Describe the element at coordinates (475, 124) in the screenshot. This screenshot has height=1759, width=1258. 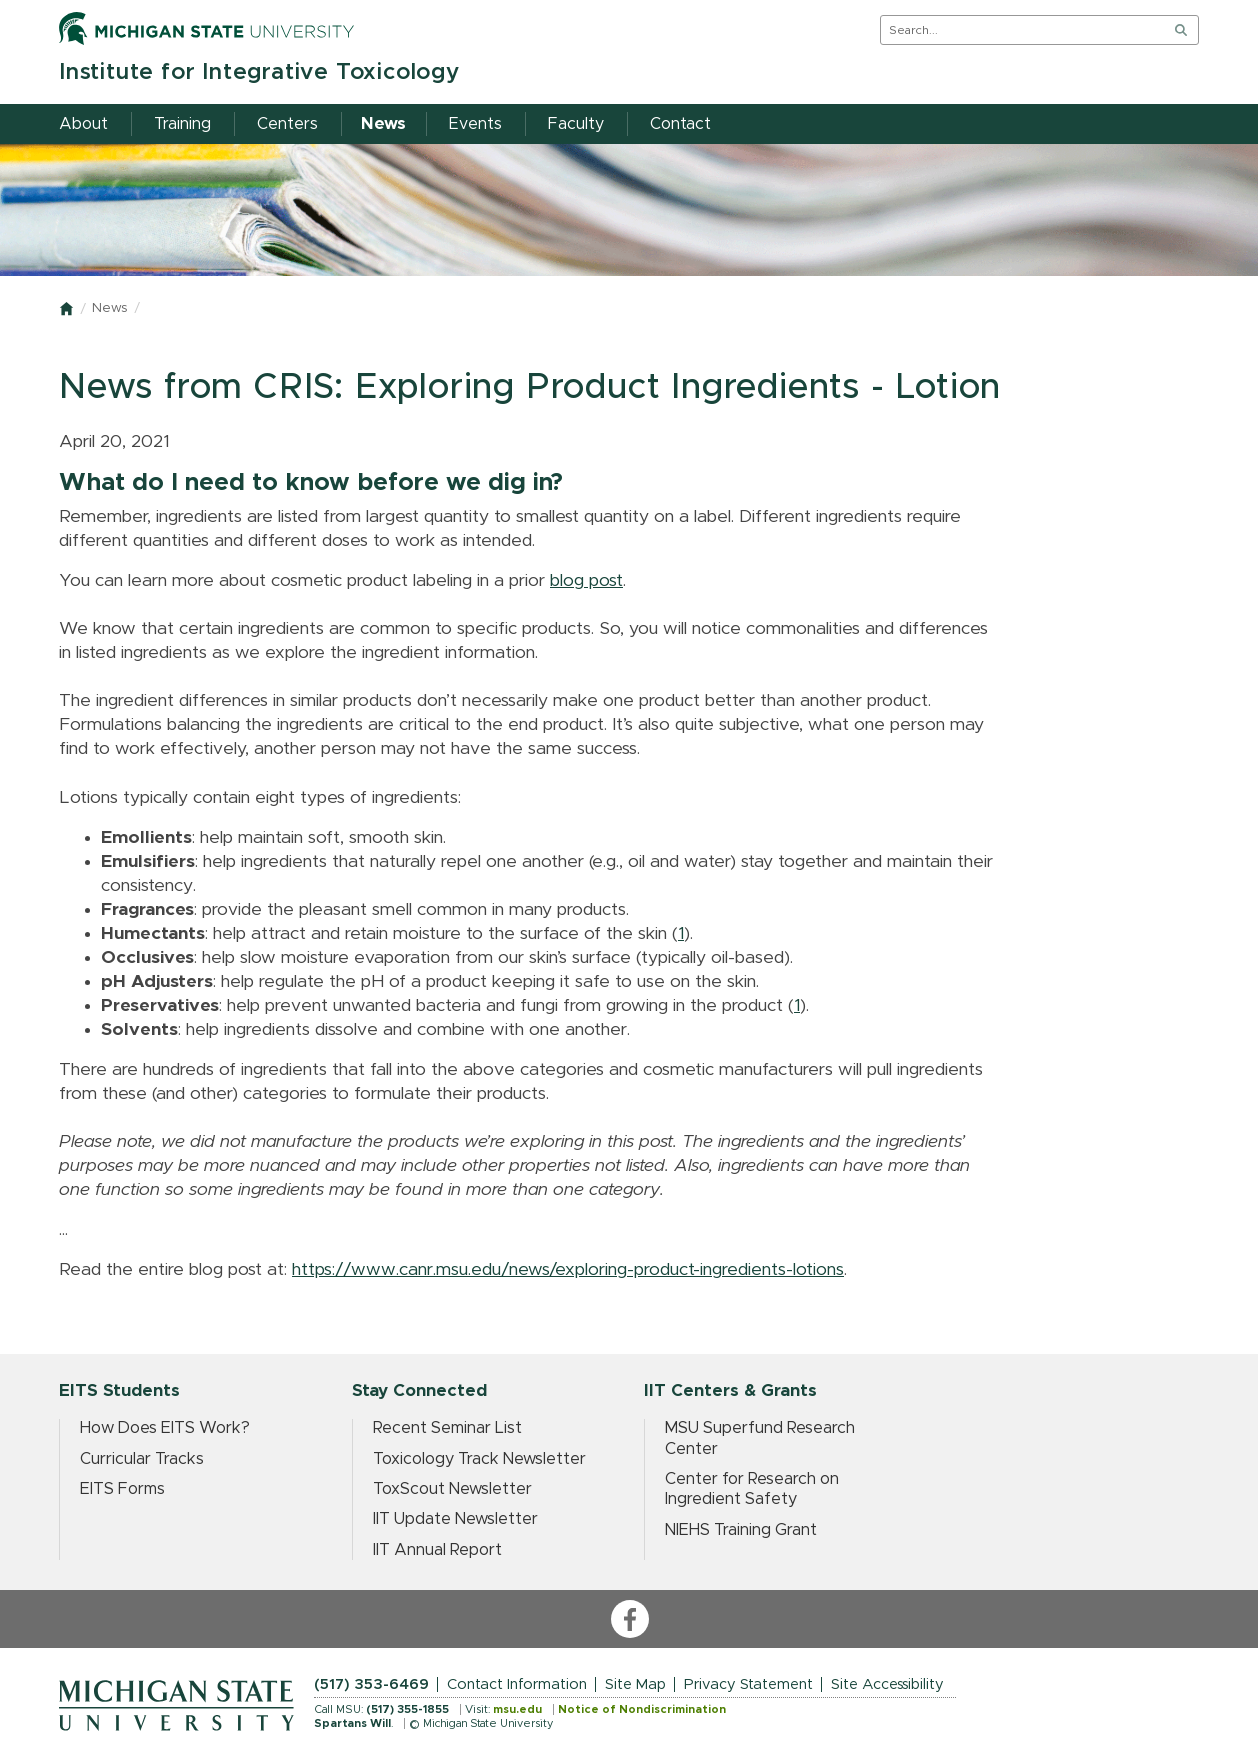
I see `Events [menuitem]` at that location.